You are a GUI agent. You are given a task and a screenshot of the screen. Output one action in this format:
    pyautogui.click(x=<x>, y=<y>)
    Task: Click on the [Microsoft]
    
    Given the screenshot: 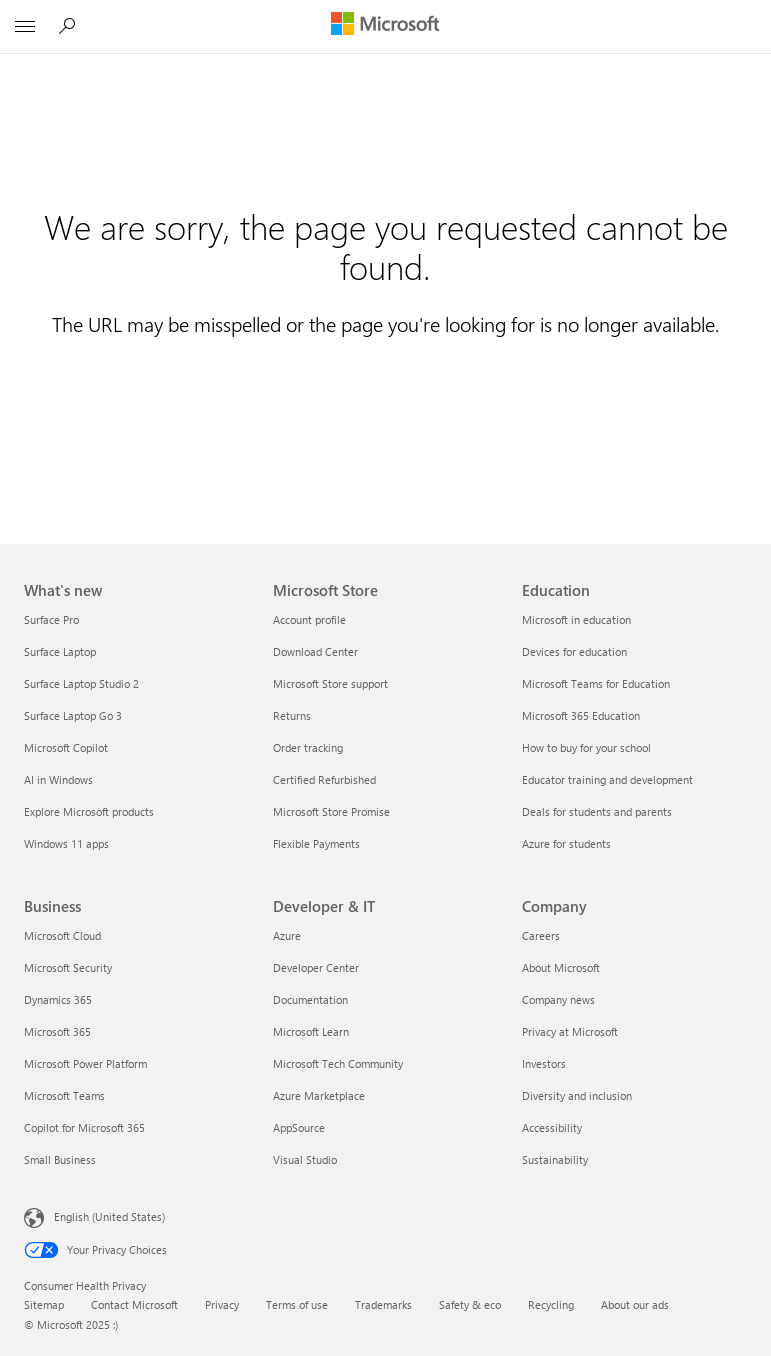 What is the action you would take?
    pyautogui.click(x=385, y=25)
    